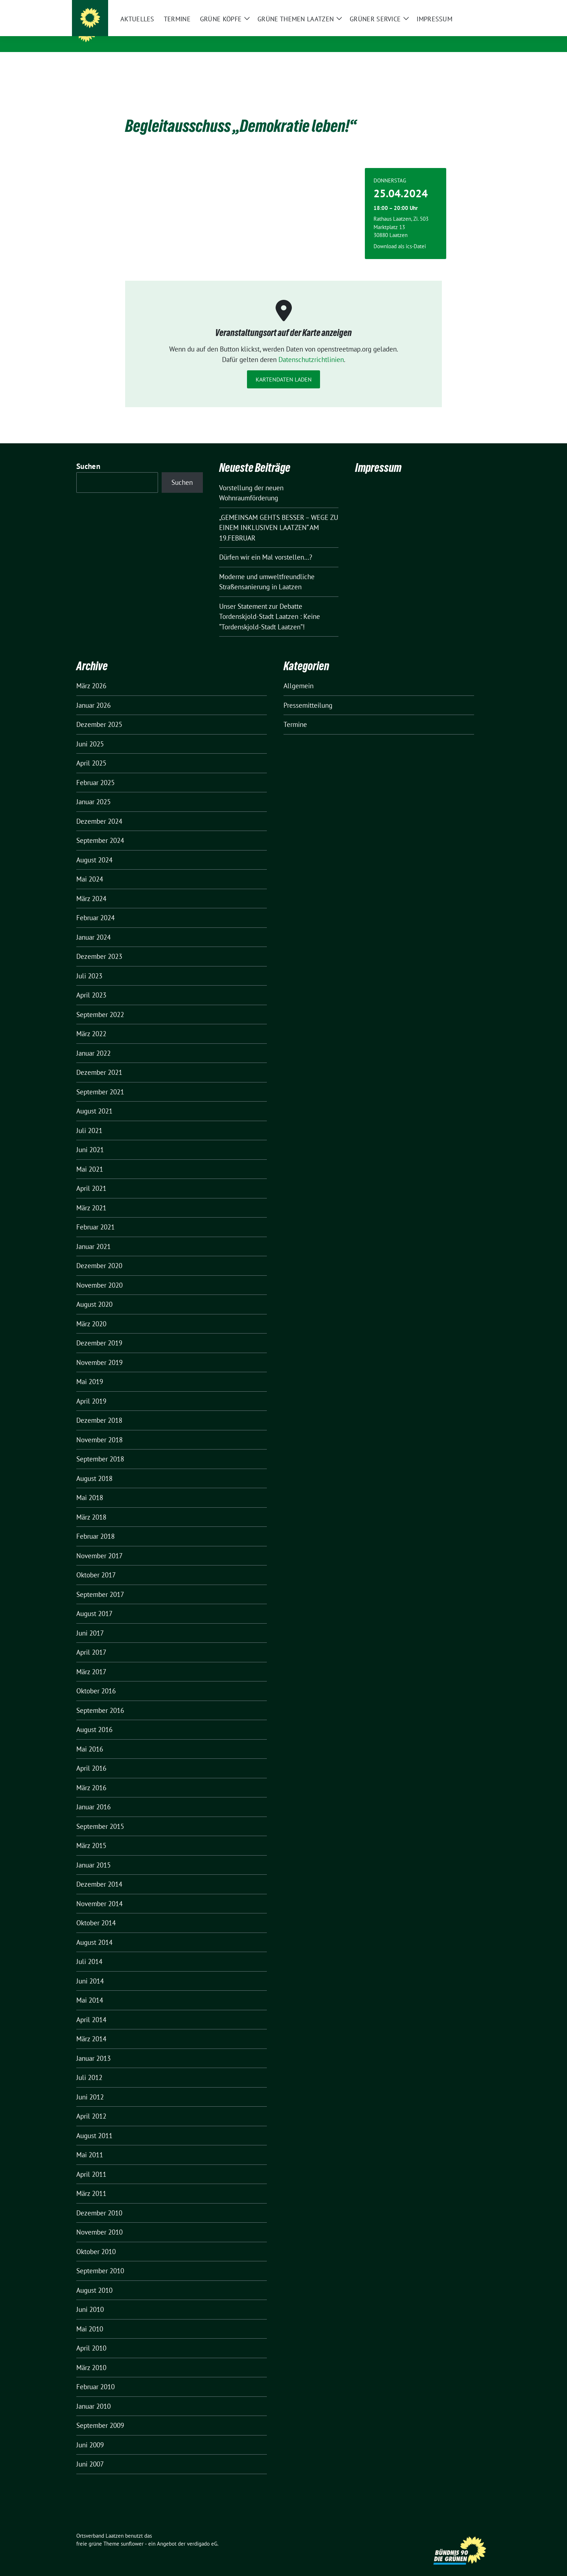  I want to click on März 2018, so click(91, 1506).